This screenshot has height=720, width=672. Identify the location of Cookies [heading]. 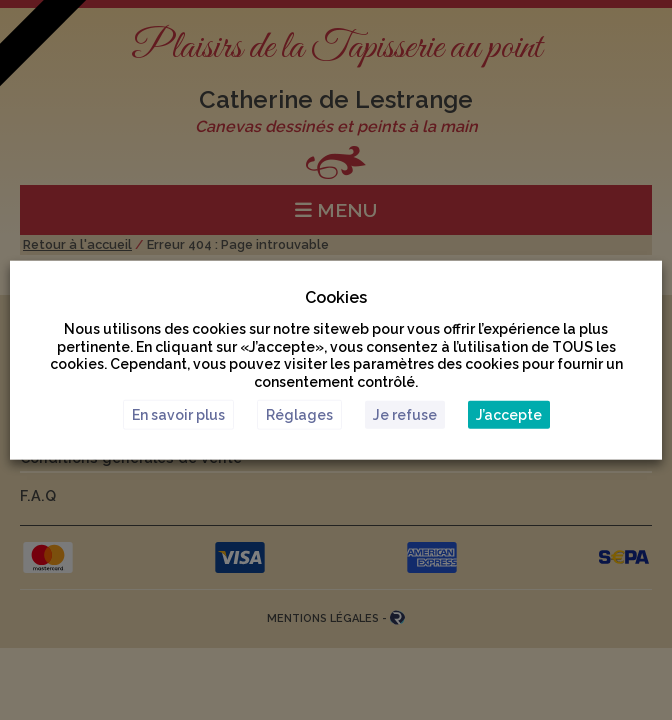
(336, 297).